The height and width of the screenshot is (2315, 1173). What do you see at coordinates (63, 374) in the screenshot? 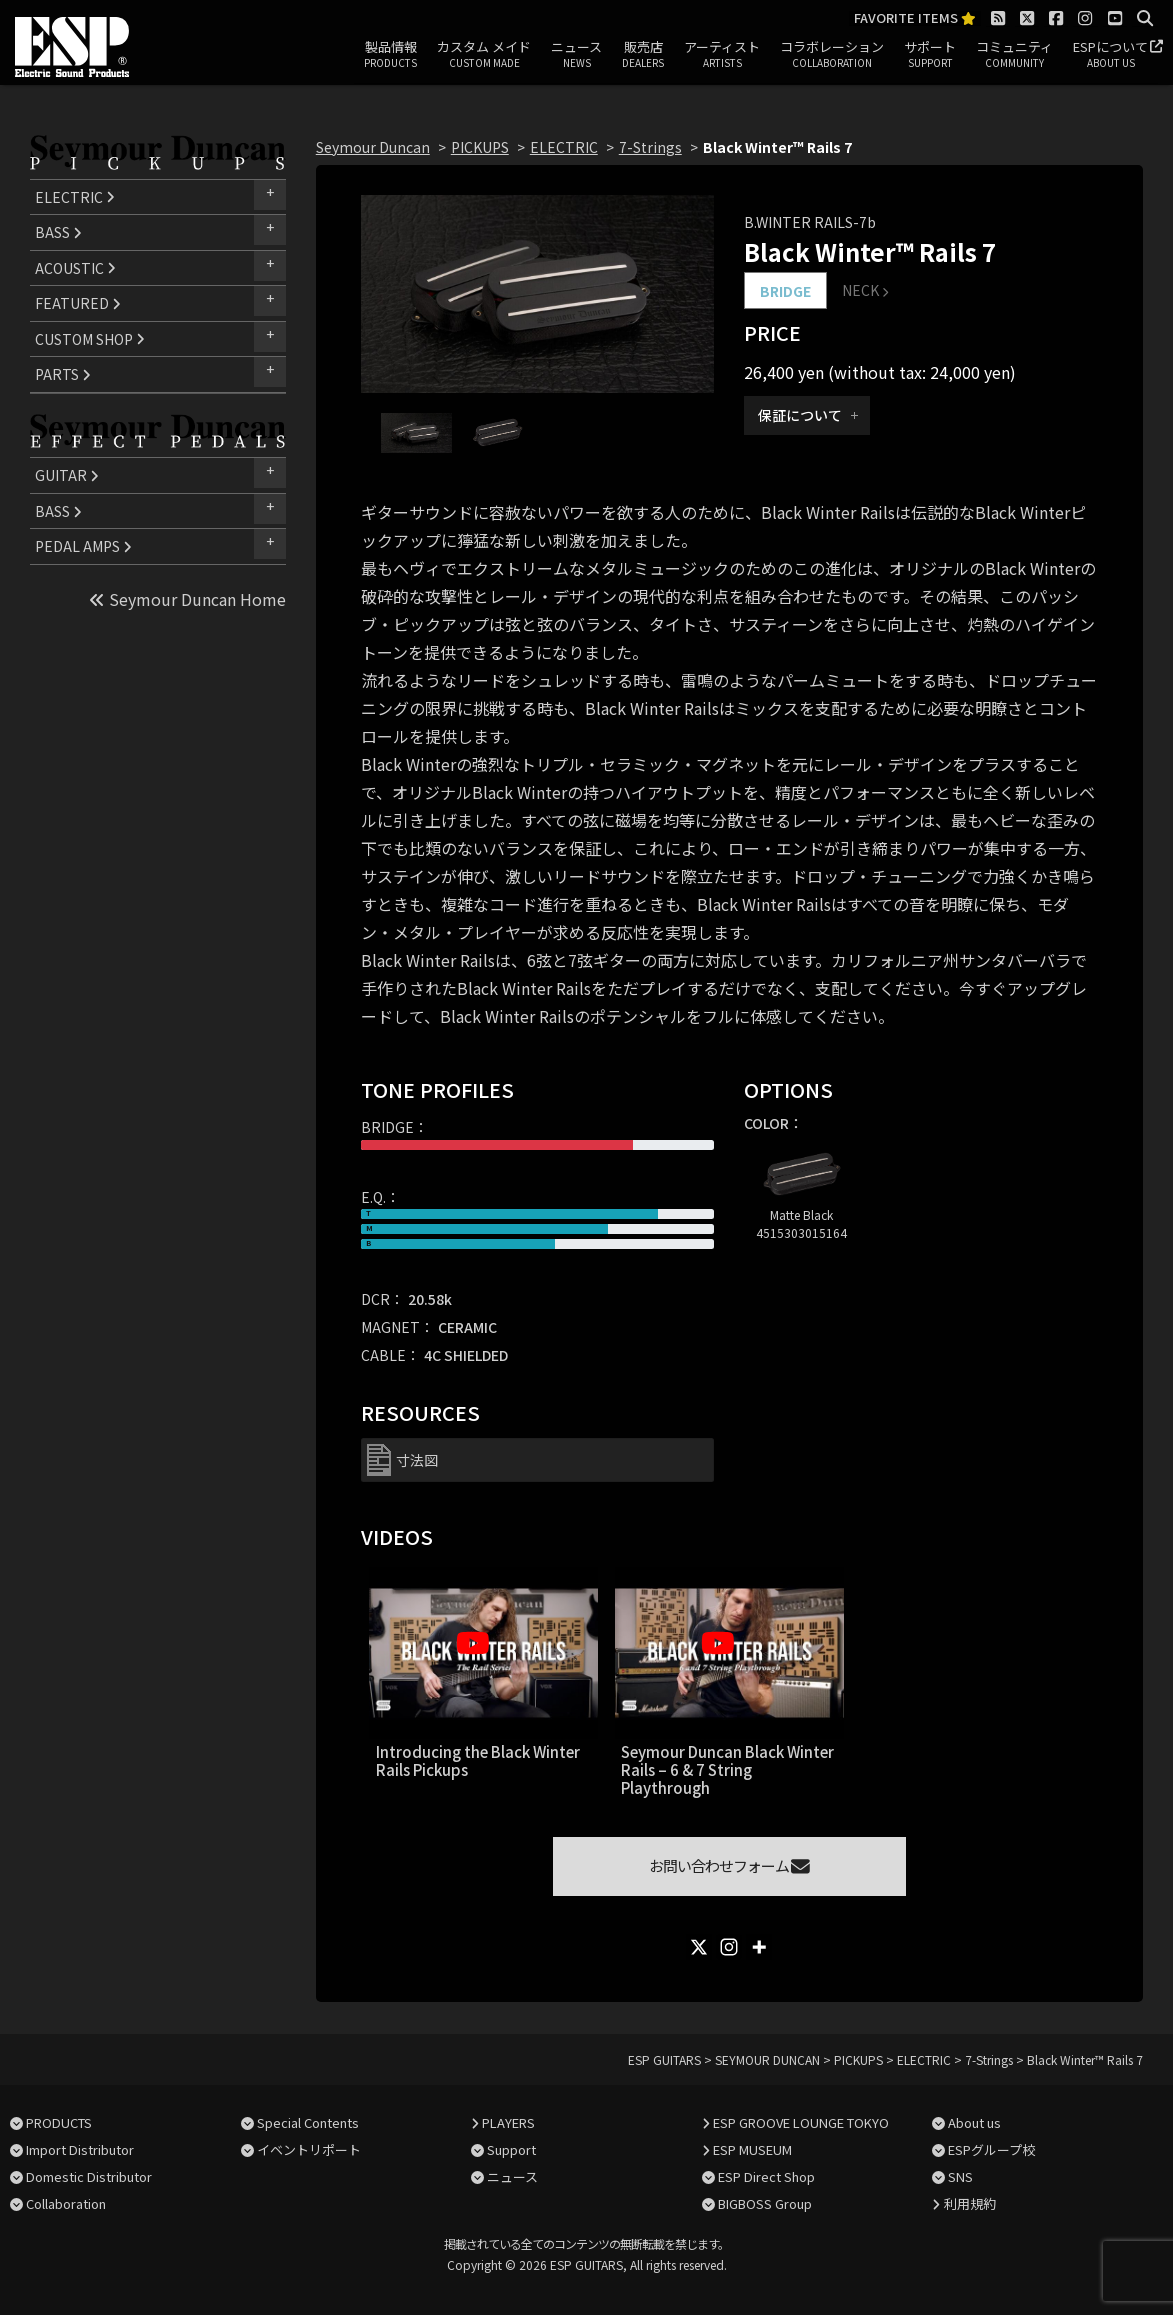
I see `PARTS` at bounding box center [63, 374].